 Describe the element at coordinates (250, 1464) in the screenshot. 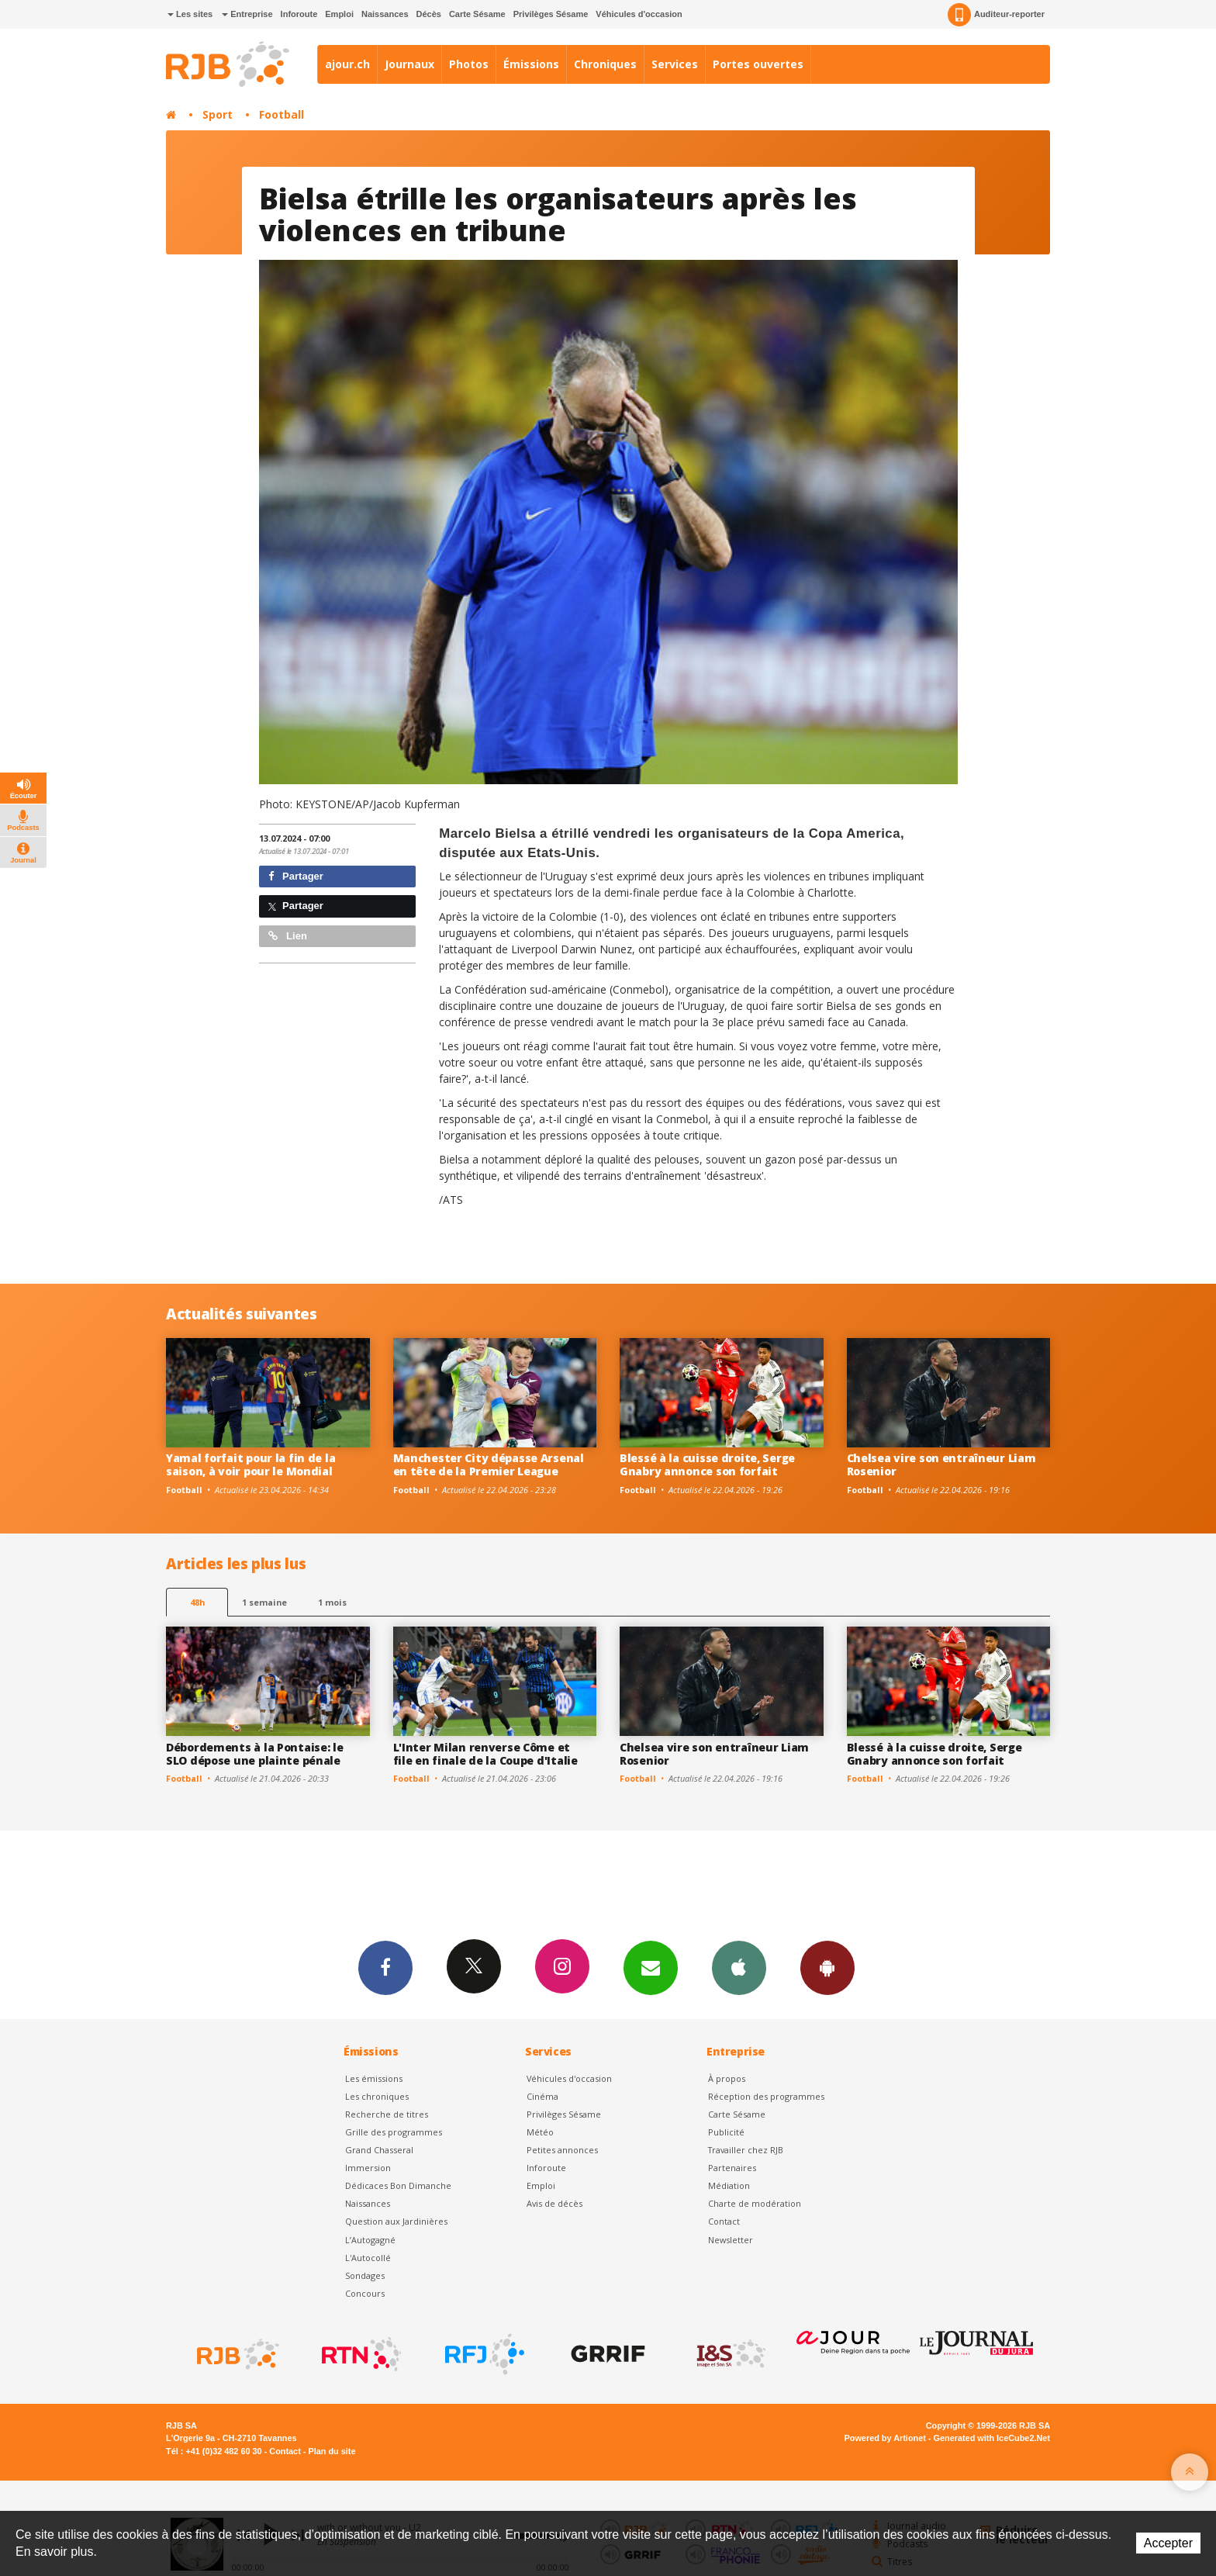

I see `Yamal forfait pour la fin de la saison, à voir pour le Mondial` at that location.